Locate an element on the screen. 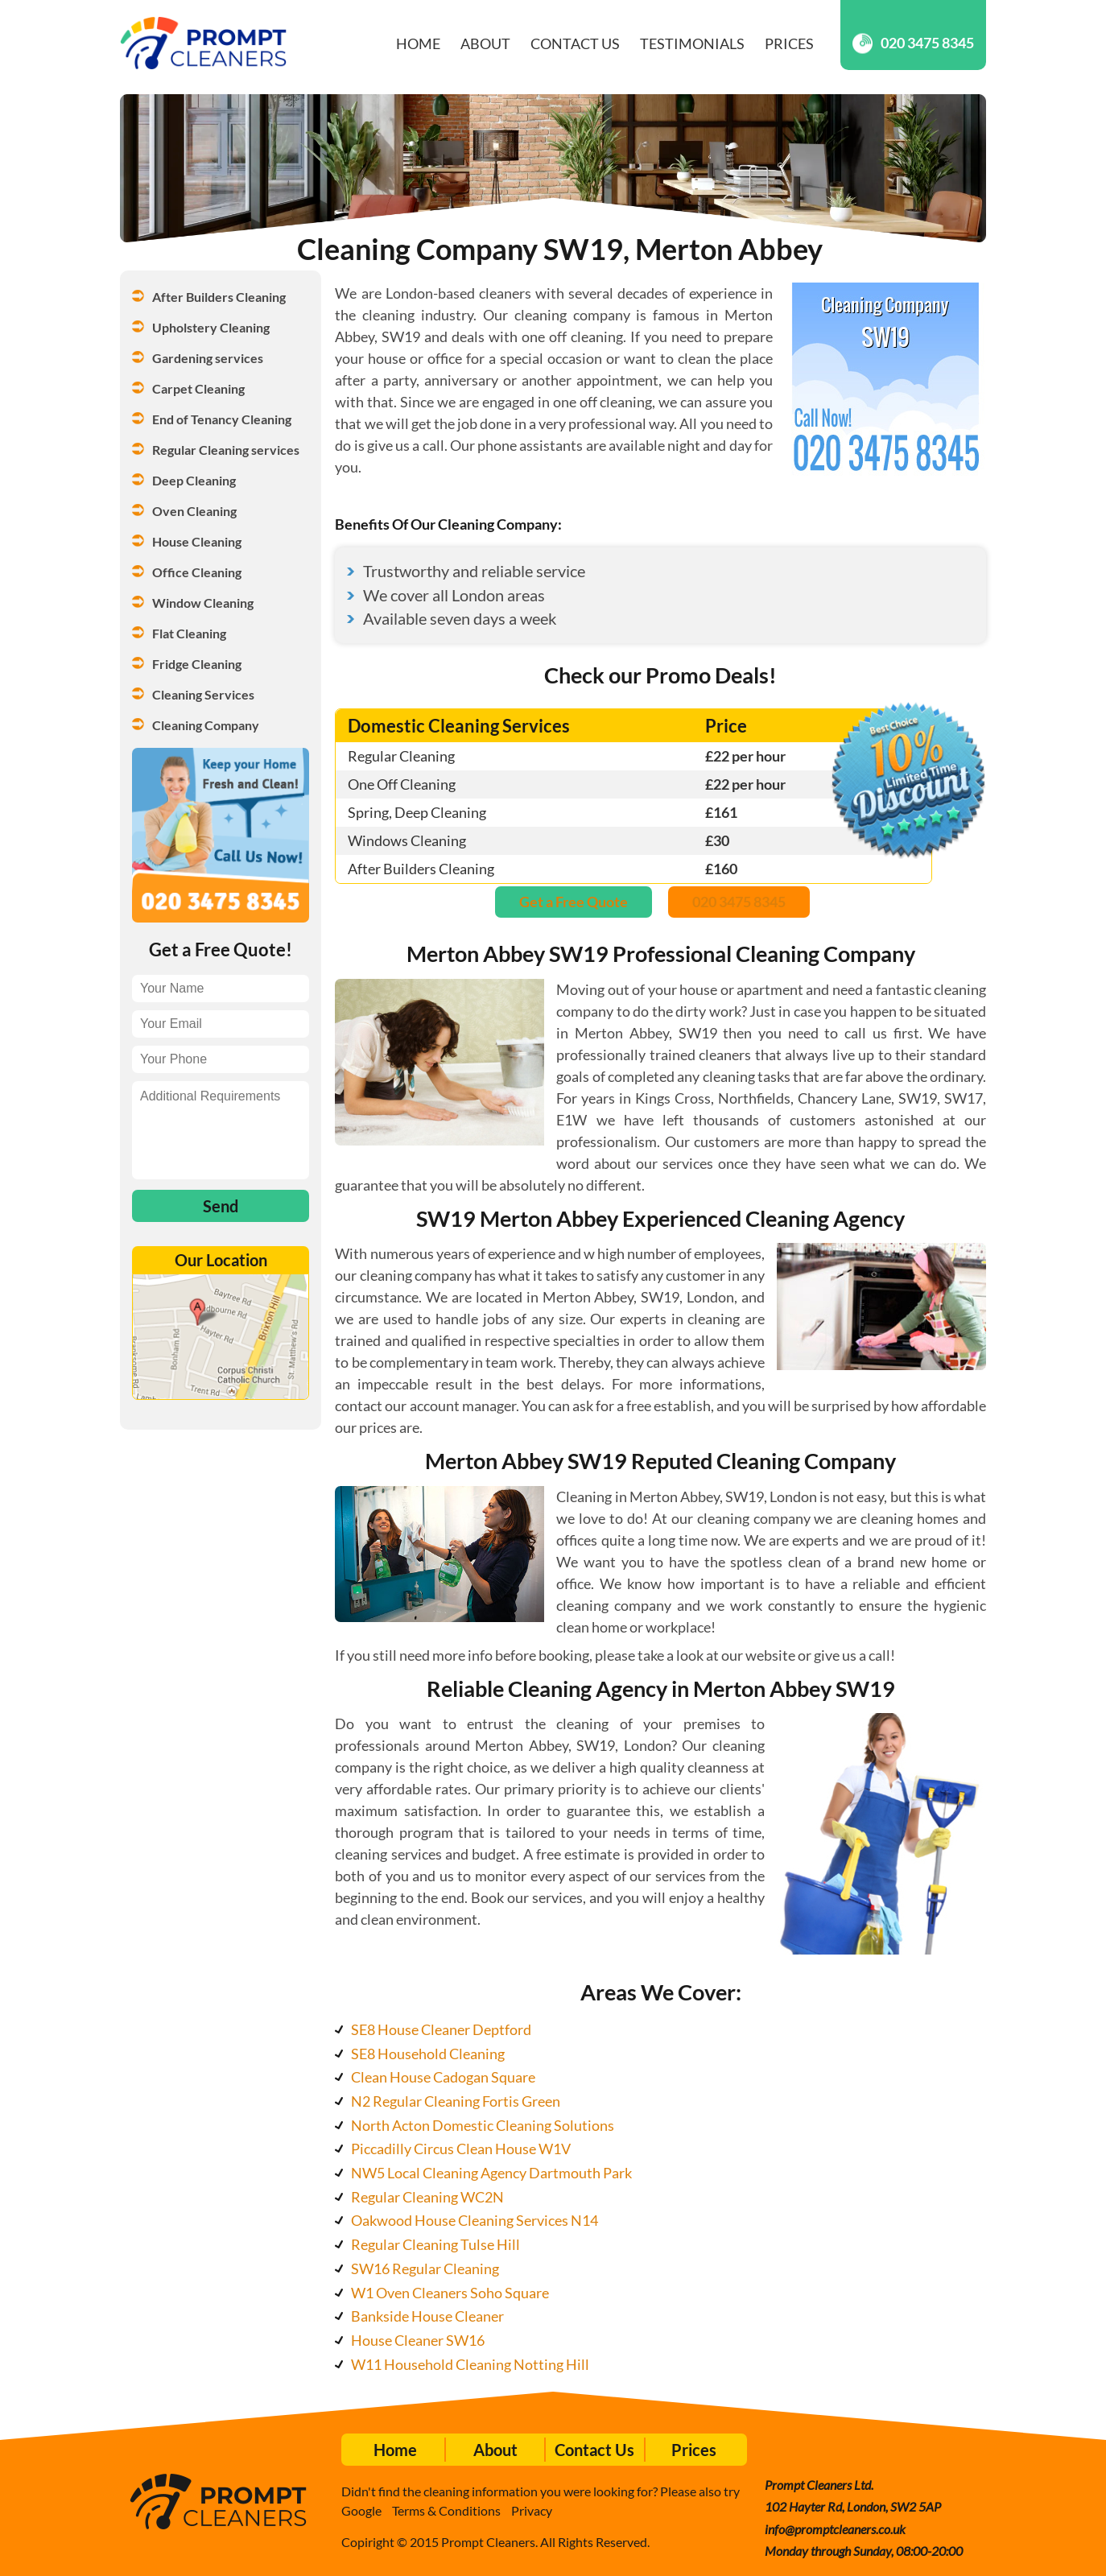  After Builders Cleaning is located at coordinates (219, 296).